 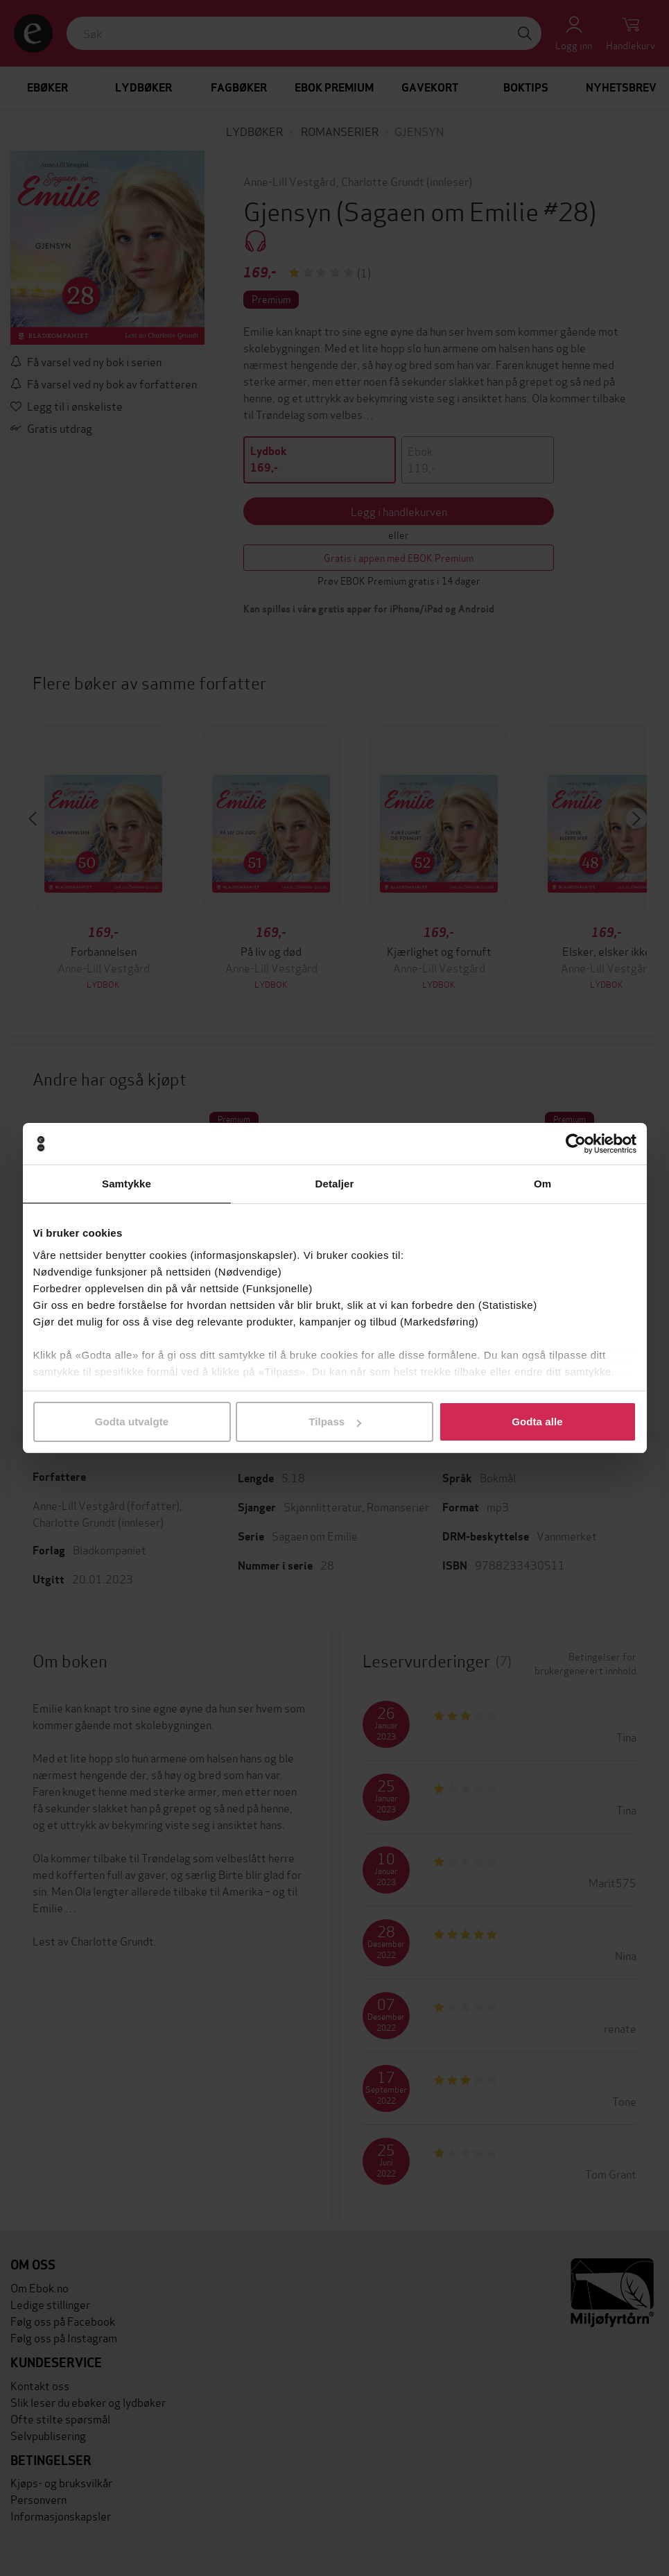 What do you see at coordinates (537, 1421) in the screenshot?
I see `Godta alle` at bounding box center [537, 1421].